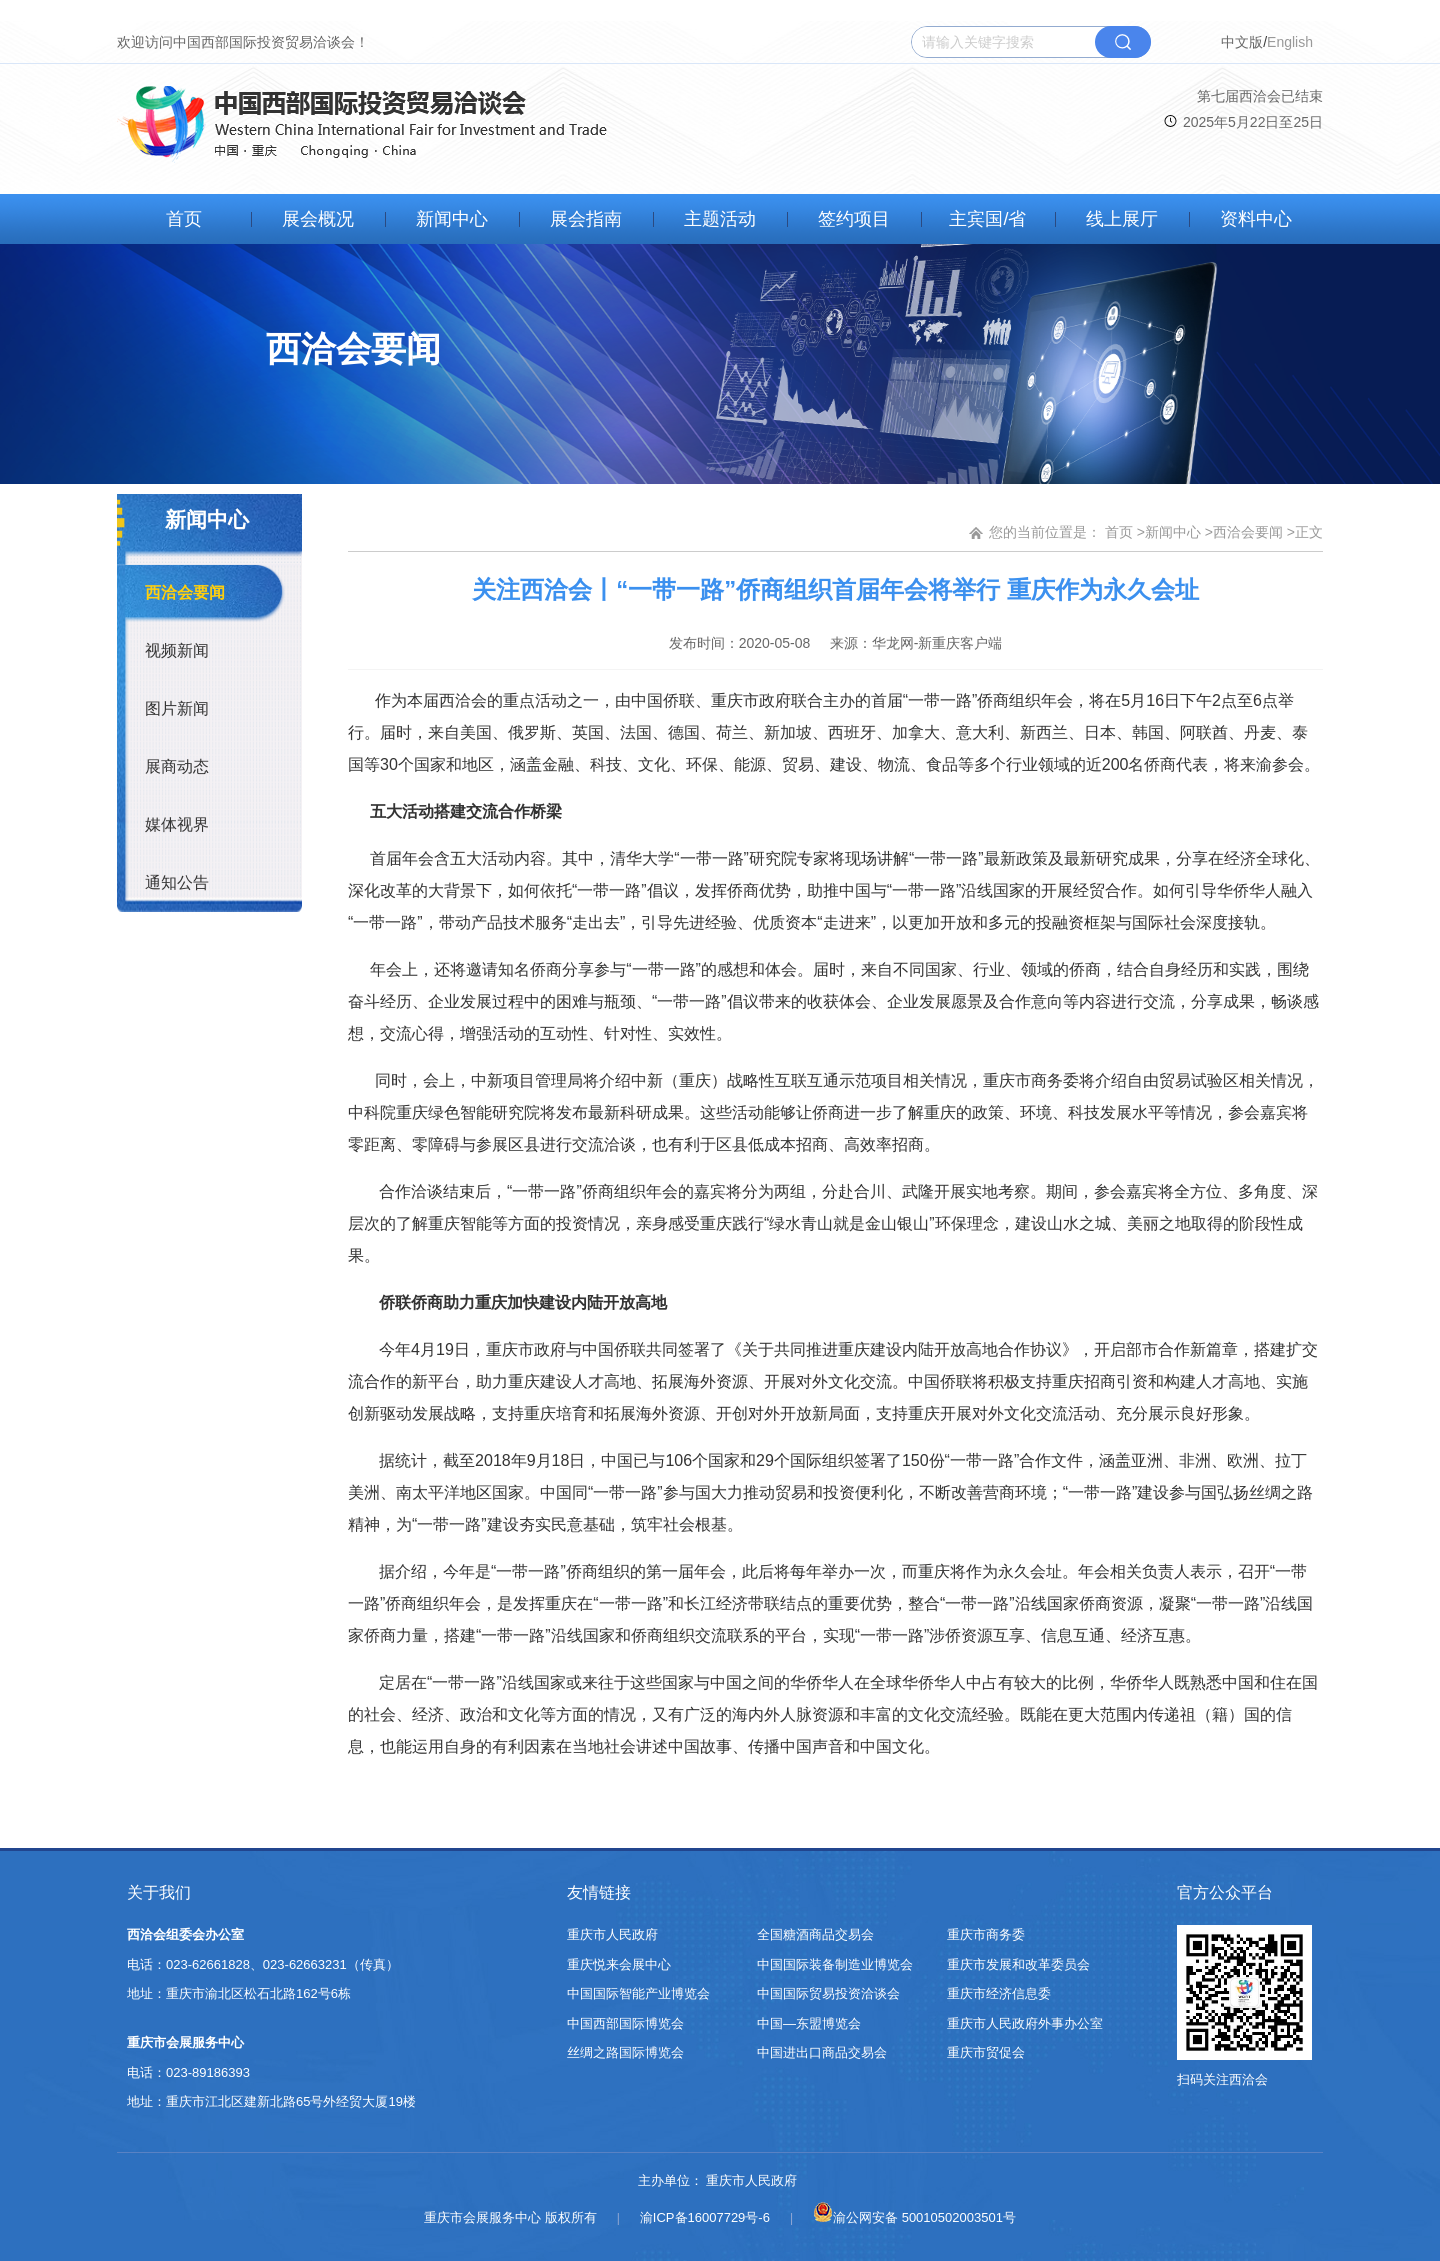  Describe the element at coordinates (452, 219) in the screenshot. I see `新闻中心` at that location.